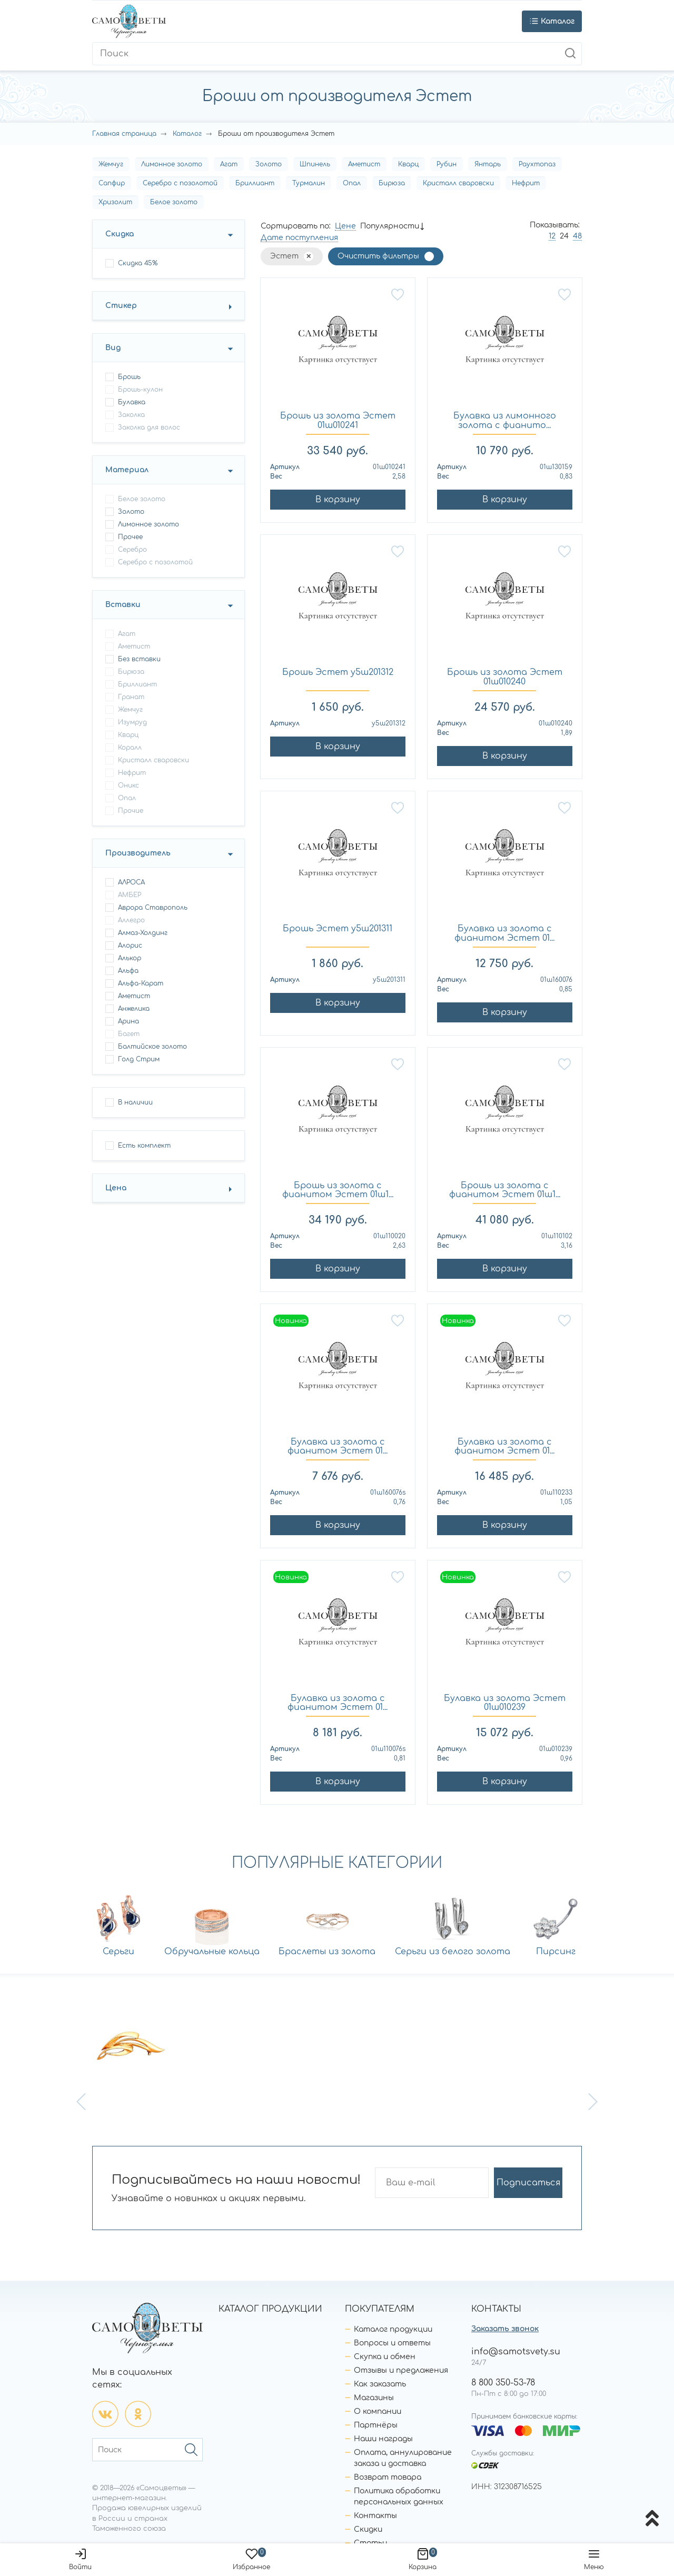 Image resolution: width=674 pixels, height=2576 pixels. Describe the element at coordinates (115, 1188) in the screenshot. I see `Цена [button]` at that location.